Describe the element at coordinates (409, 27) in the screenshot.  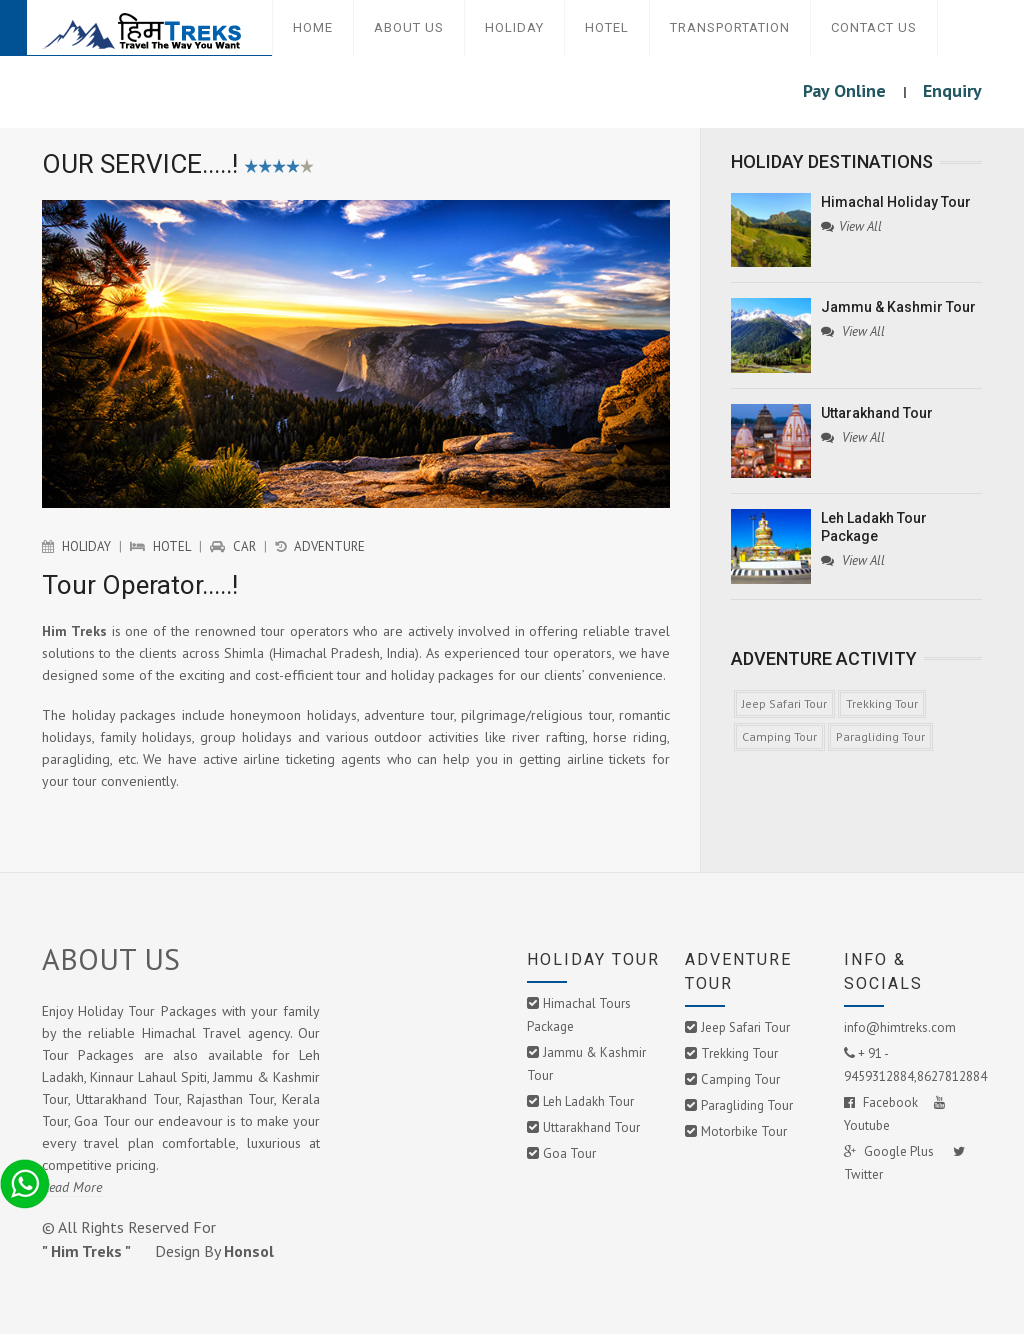
I see `About Us` at that location.